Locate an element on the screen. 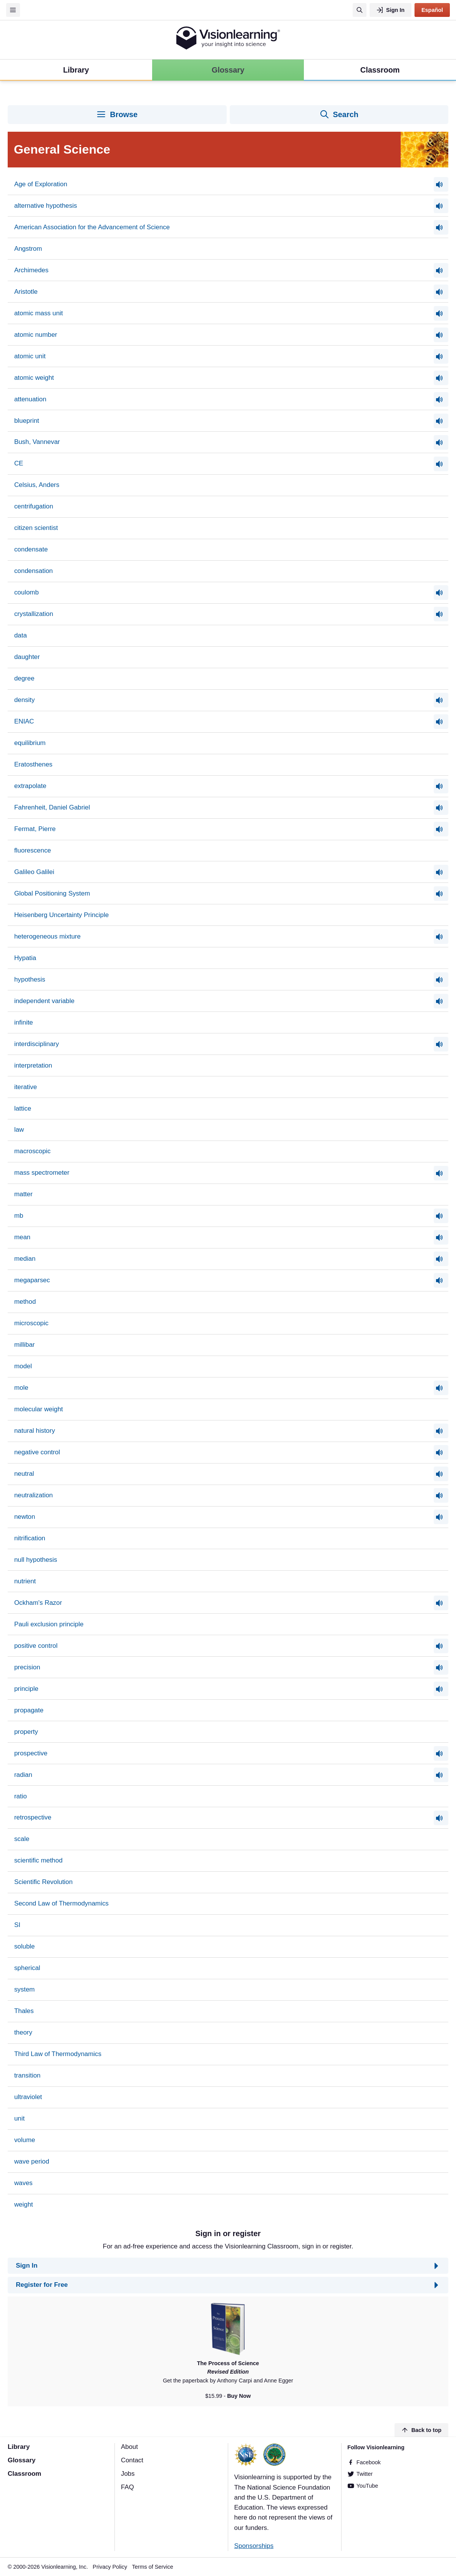 Image resolution: width=456 pixels, height=2576 pixels. data is located at coordinates (20, 635).